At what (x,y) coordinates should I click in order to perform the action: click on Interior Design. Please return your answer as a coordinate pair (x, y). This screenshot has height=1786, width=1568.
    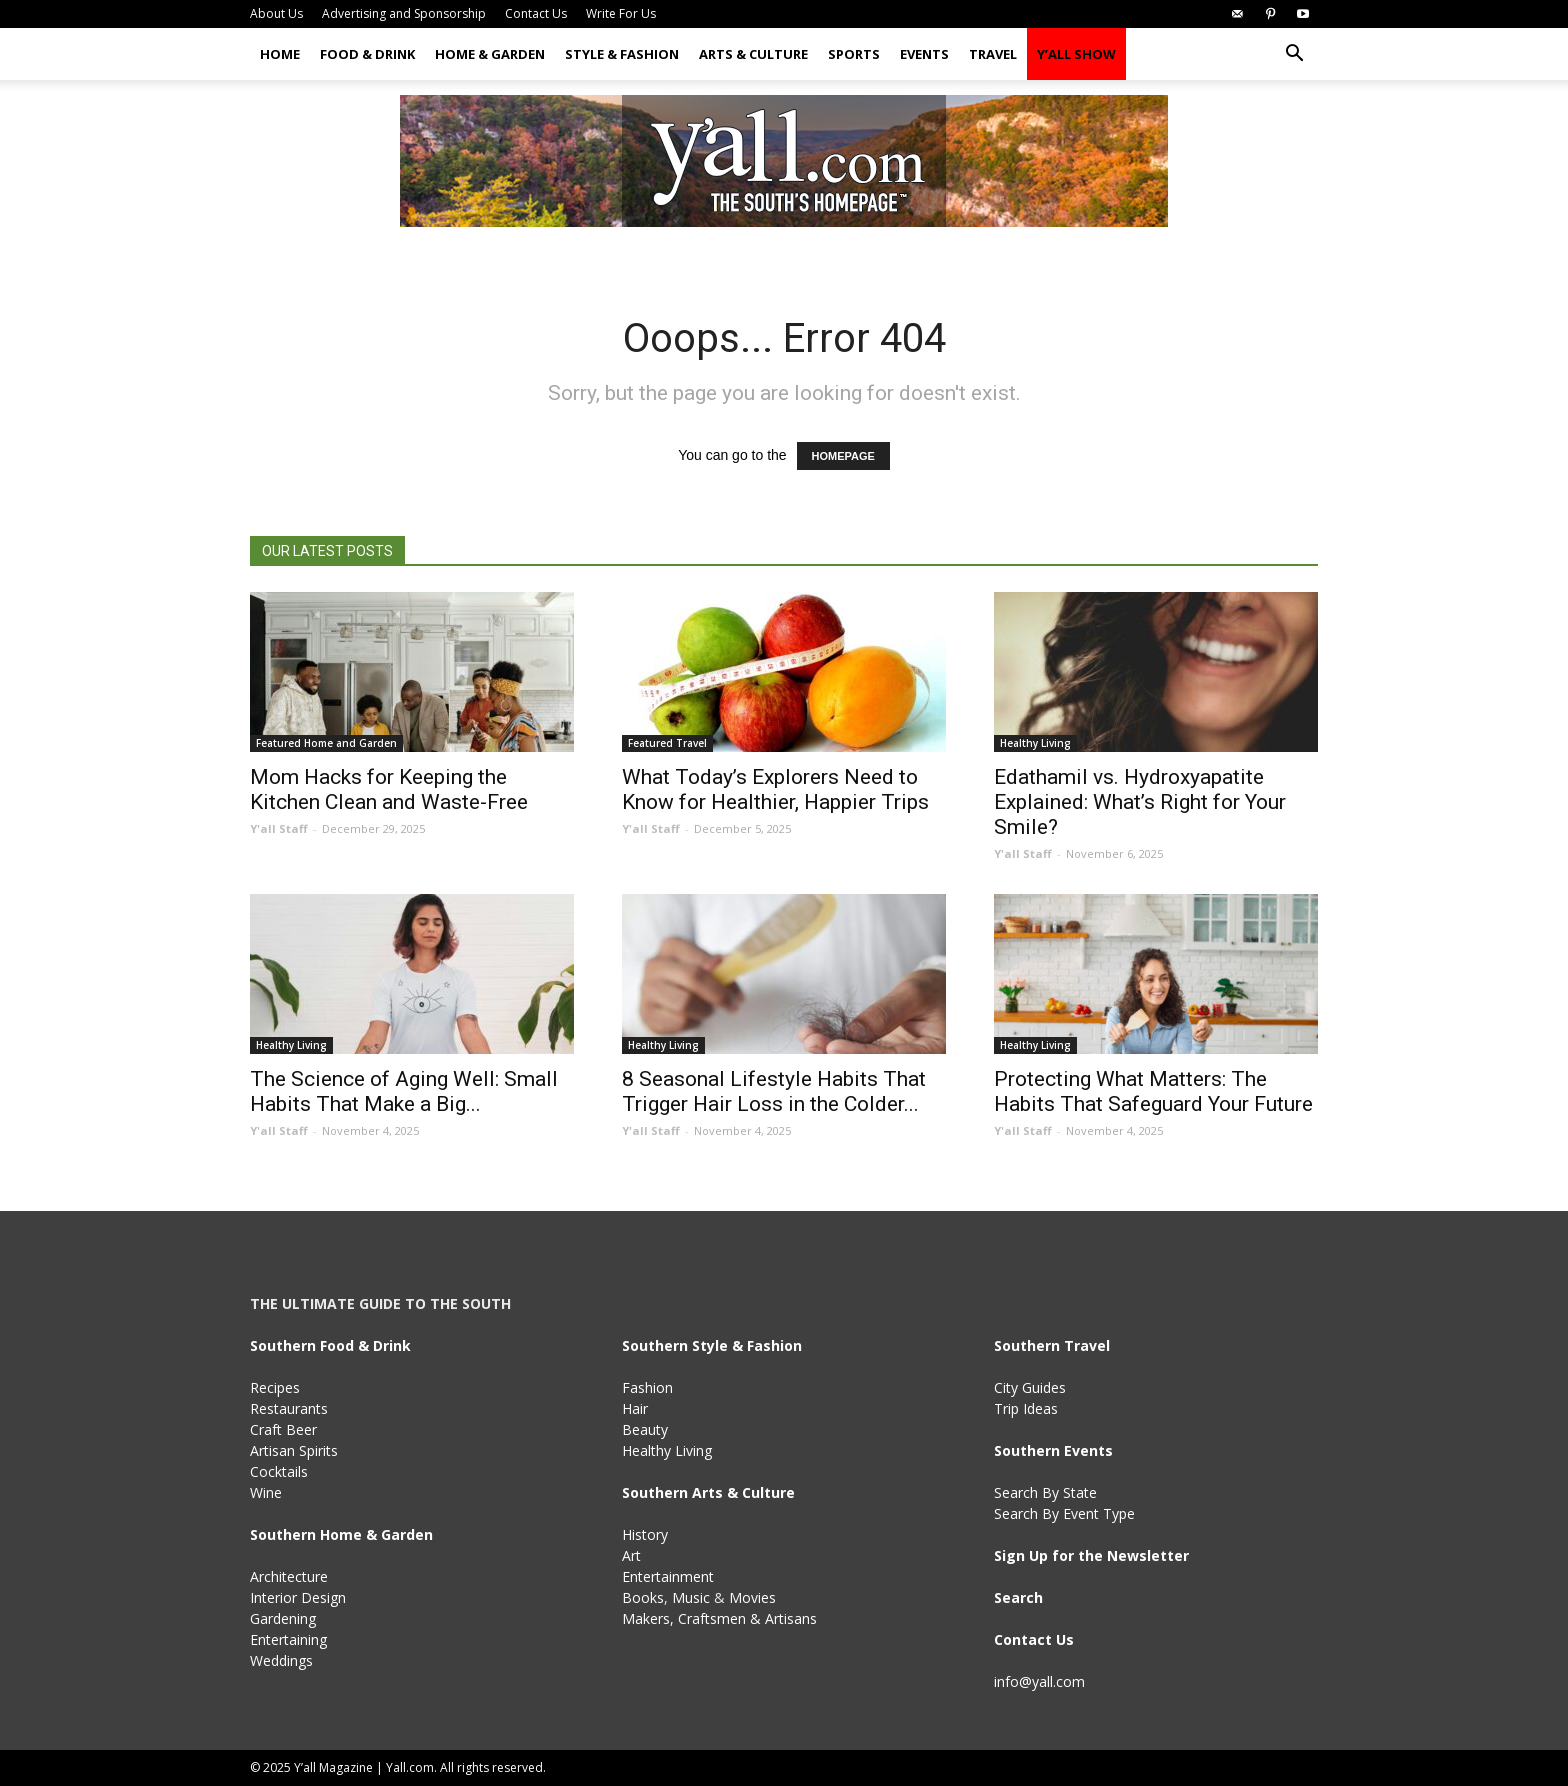
    Looking at the image, I should click on (298, 1597).